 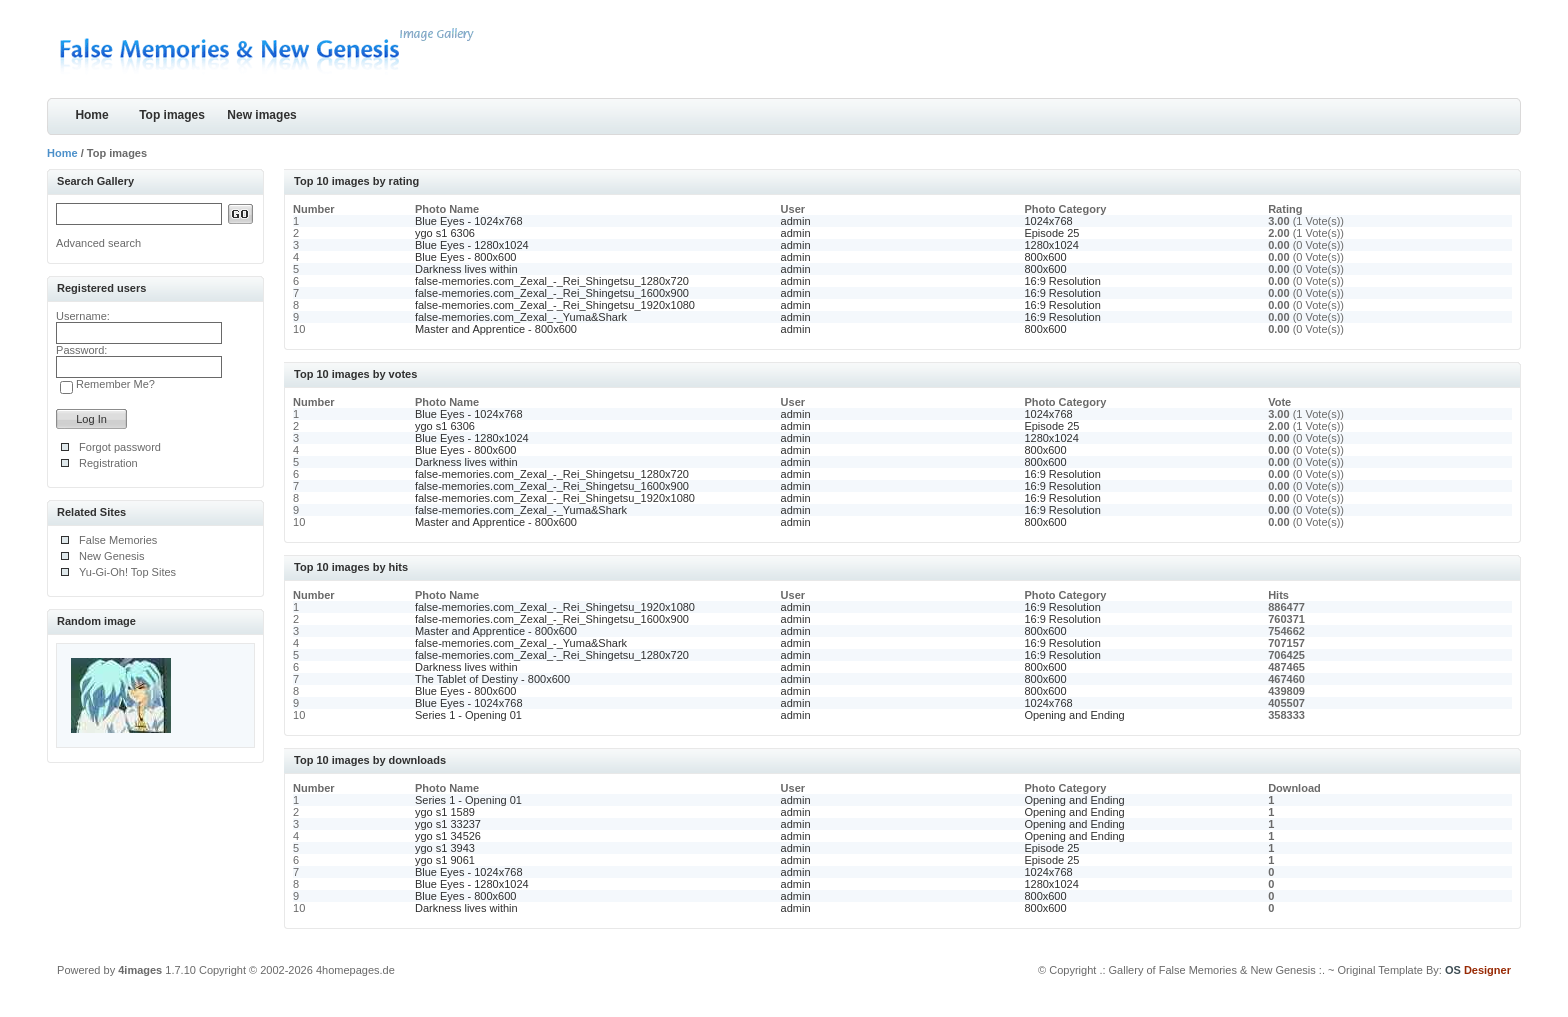 What do you see at coordinates (555, 305) in the screenshot?
I see `false-memories.com_Zexal_-_Rei_Shingetsu_1920x1080` at bounding box center [555, 305].